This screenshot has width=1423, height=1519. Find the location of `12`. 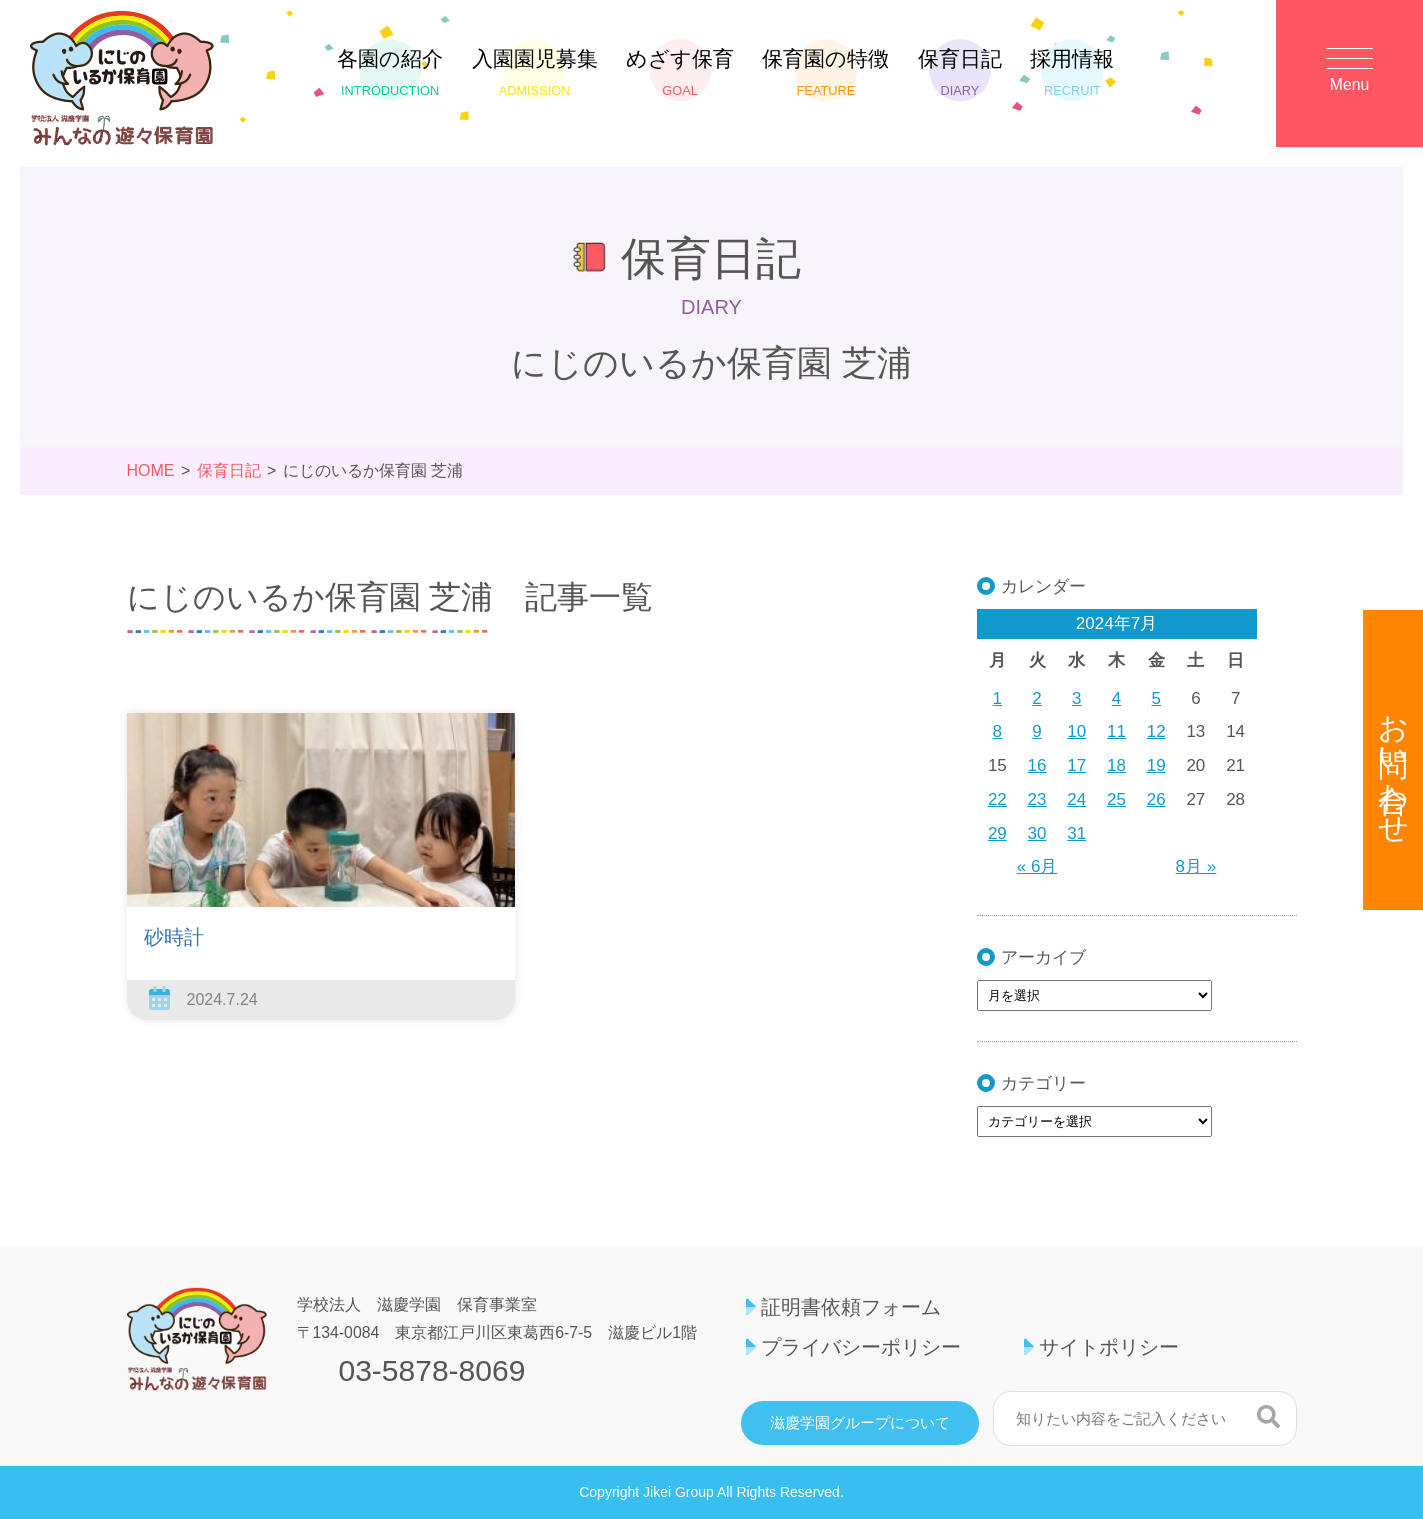

12 is located at coordinates (1156, 731).